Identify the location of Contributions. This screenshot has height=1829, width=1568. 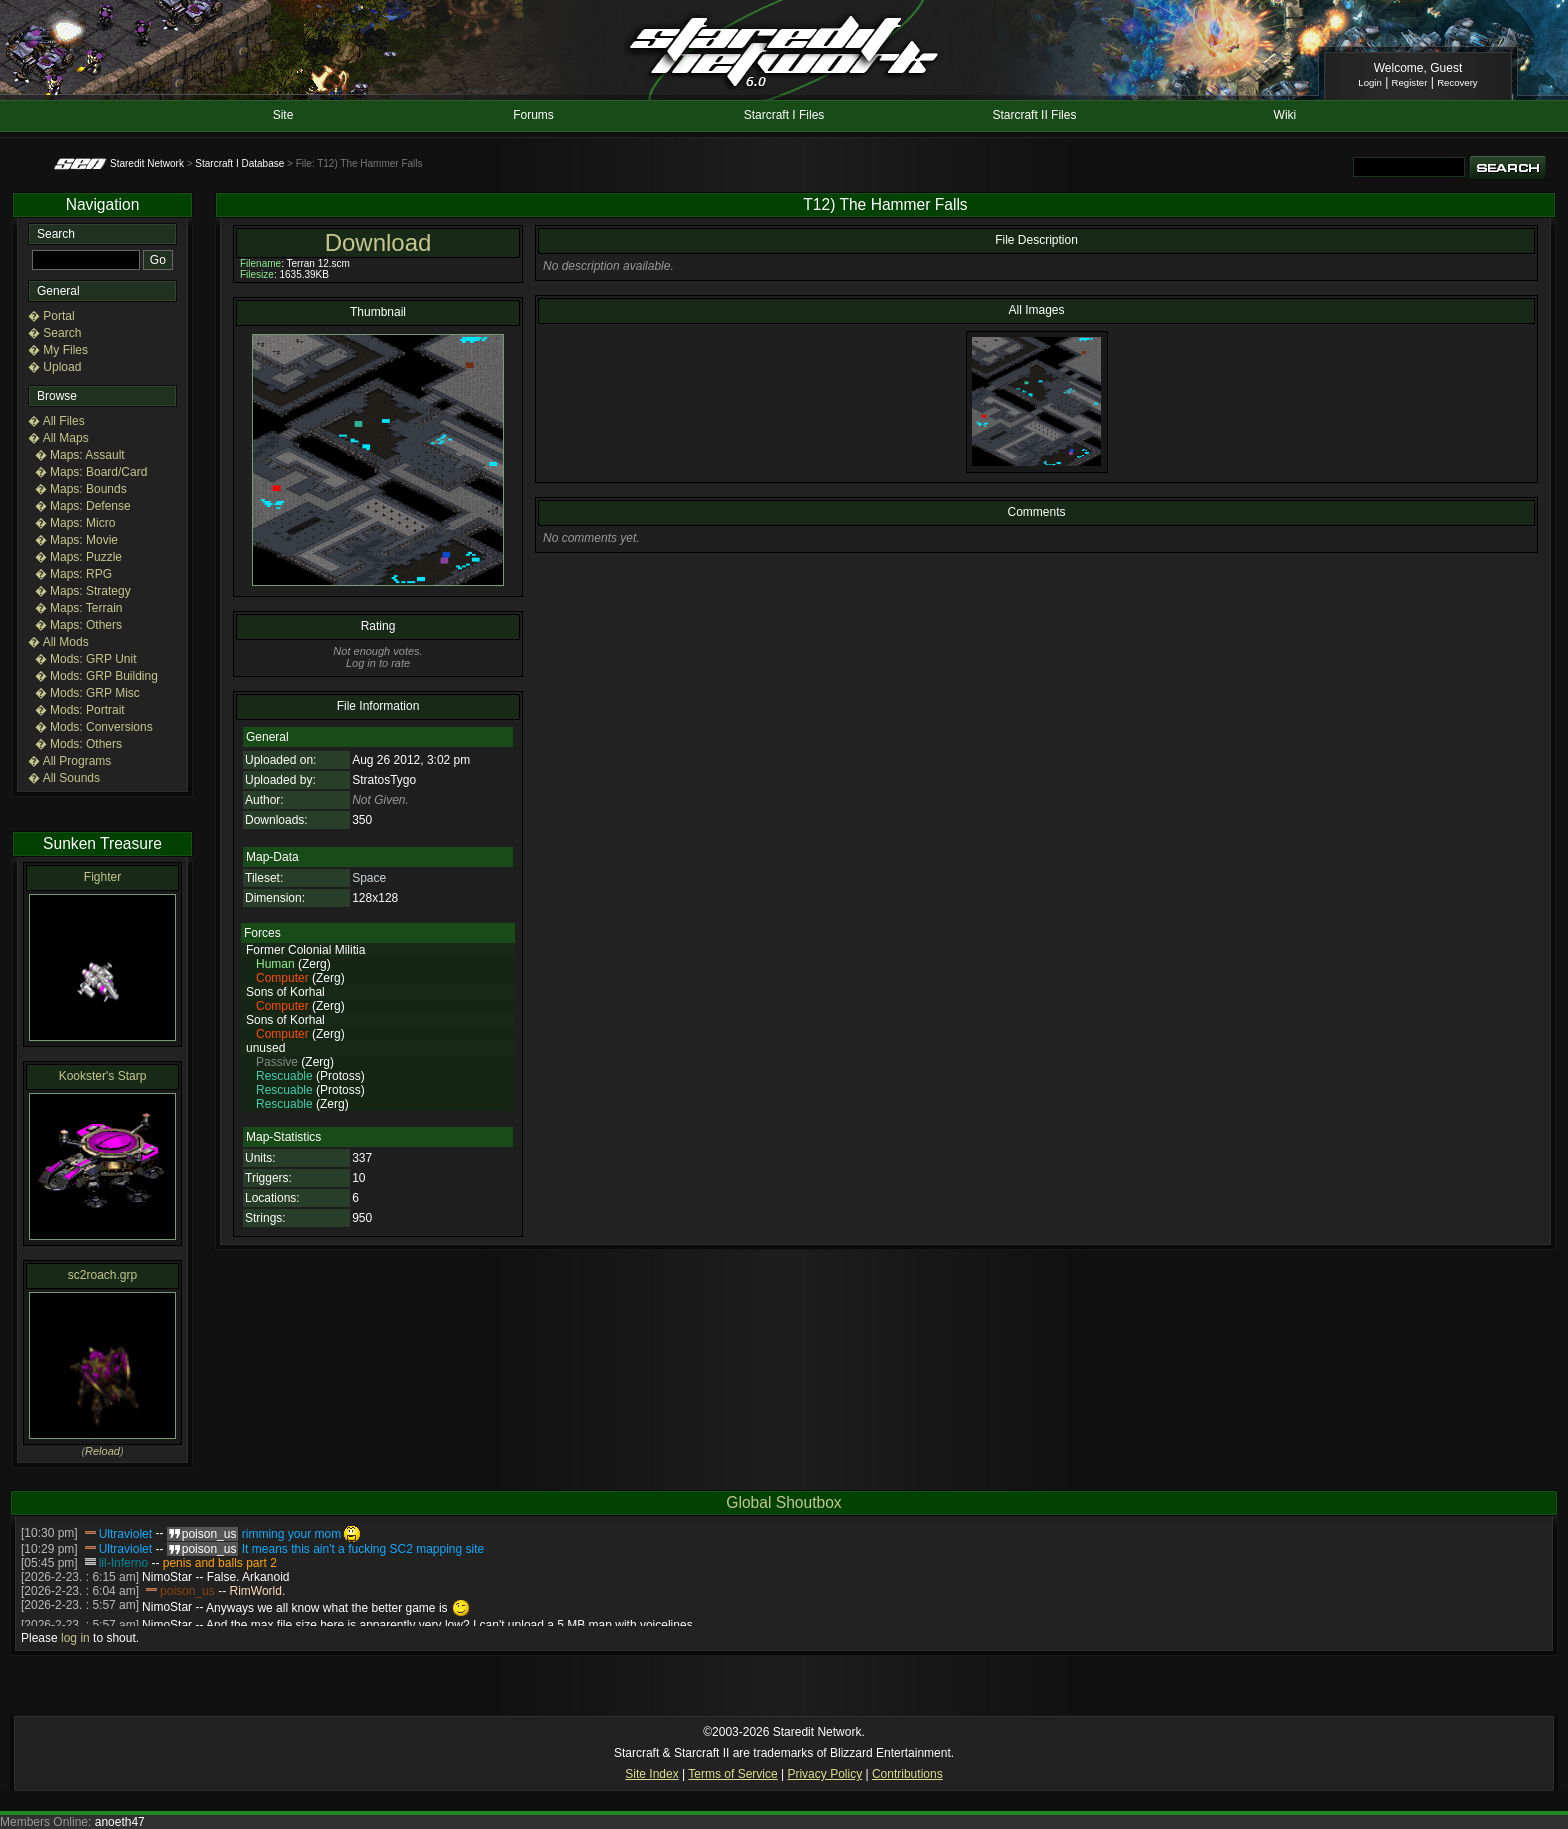
(907, 1774).